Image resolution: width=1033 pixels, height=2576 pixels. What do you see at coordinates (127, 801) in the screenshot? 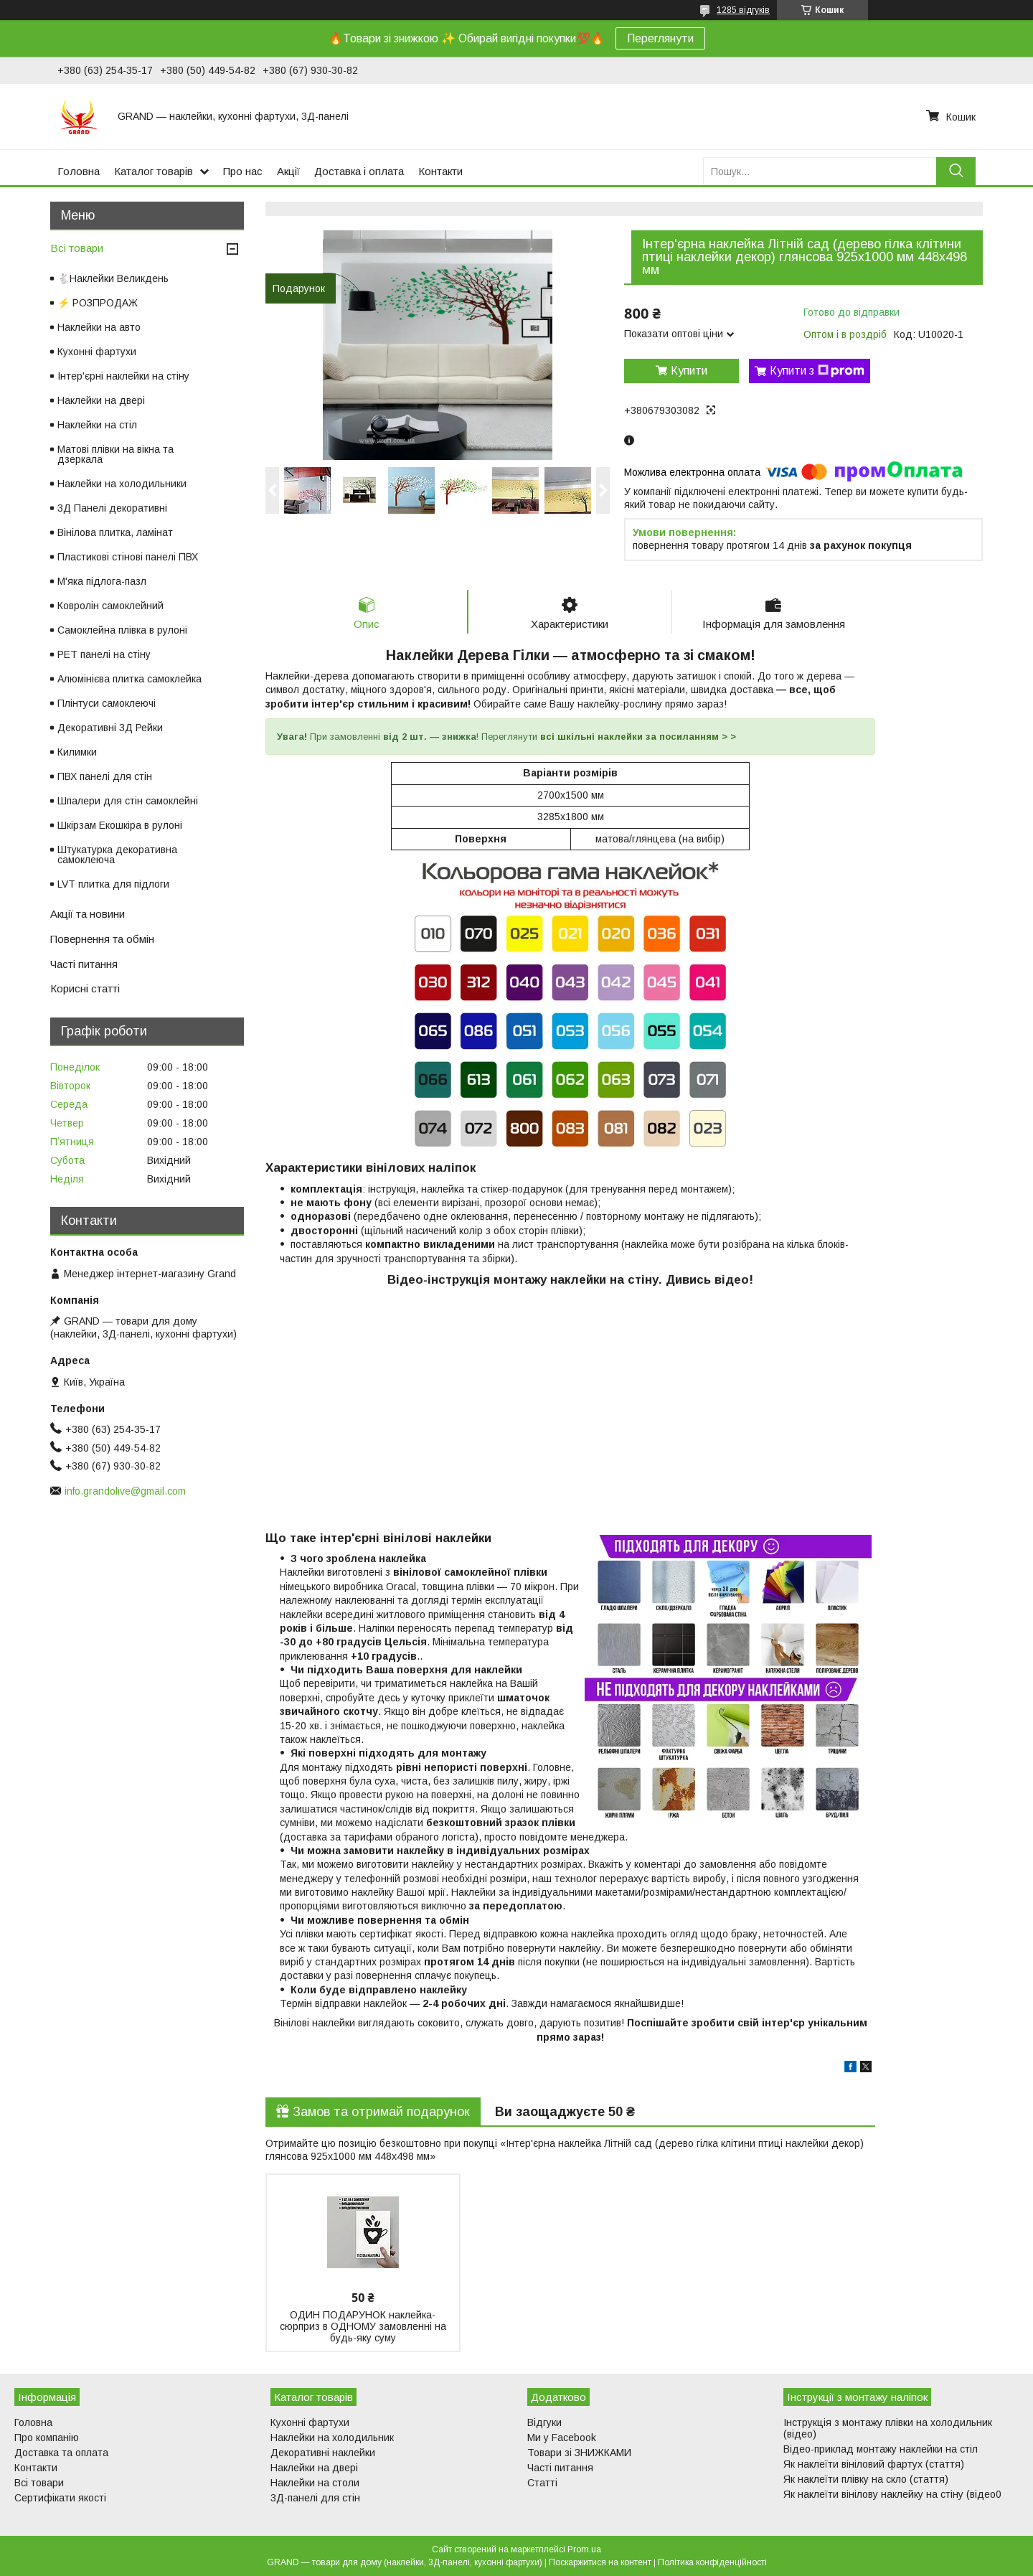
I see `Шпалери для стін самоклейні` at bounding box center [127, 801].